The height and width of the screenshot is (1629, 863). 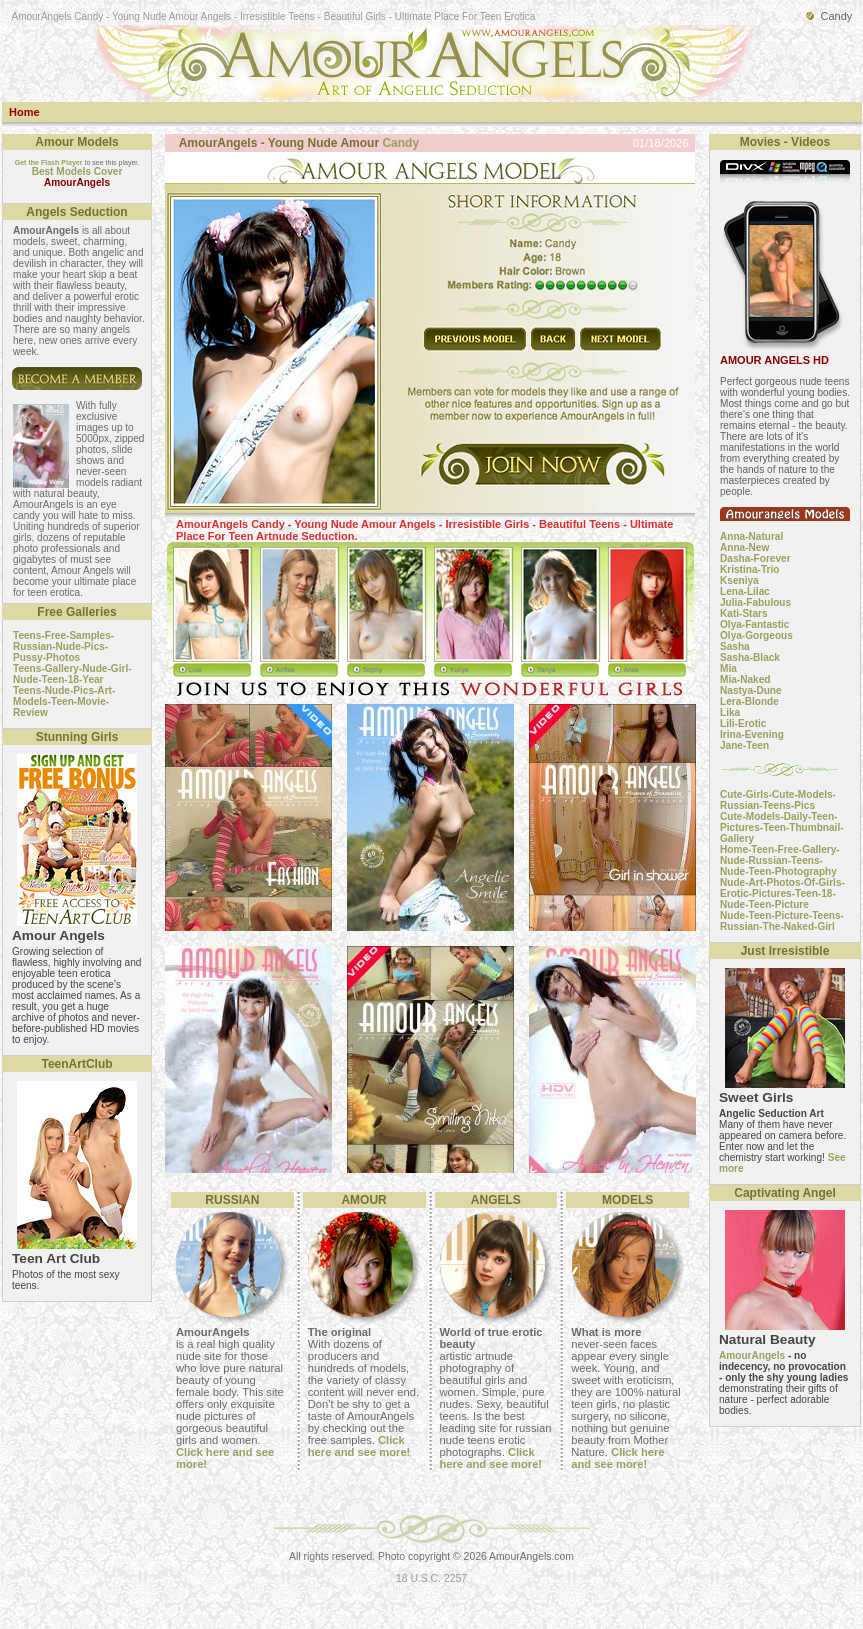 I want to click on Sasha-Black, so click(x=750, y=657).